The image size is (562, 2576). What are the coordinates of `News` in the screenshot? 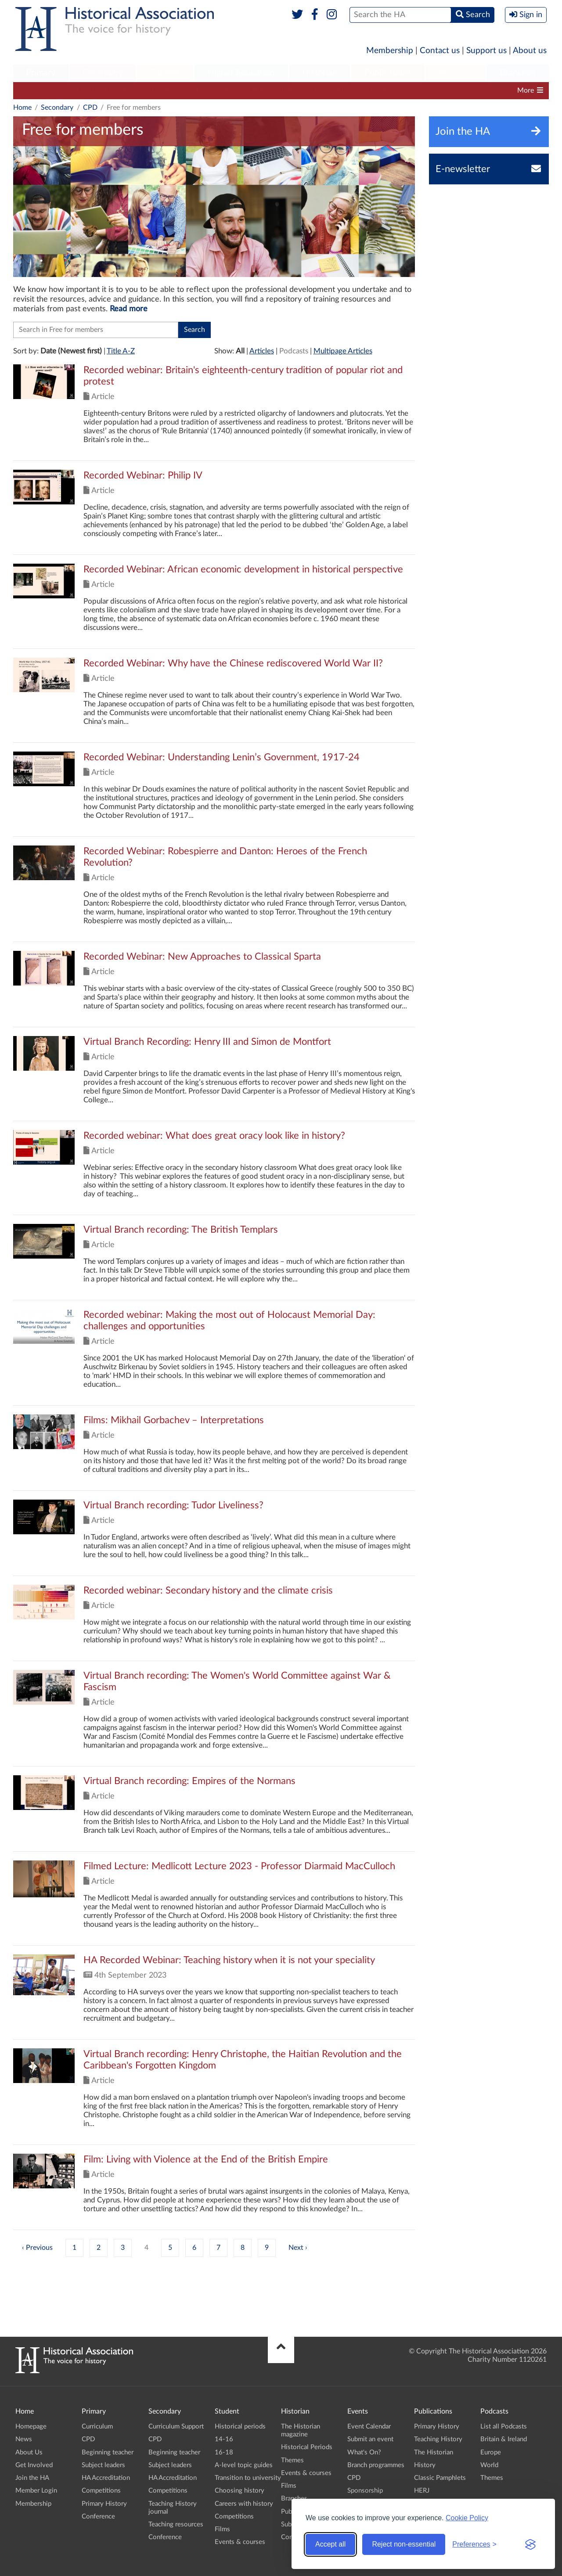 It's located at (23, 2439).